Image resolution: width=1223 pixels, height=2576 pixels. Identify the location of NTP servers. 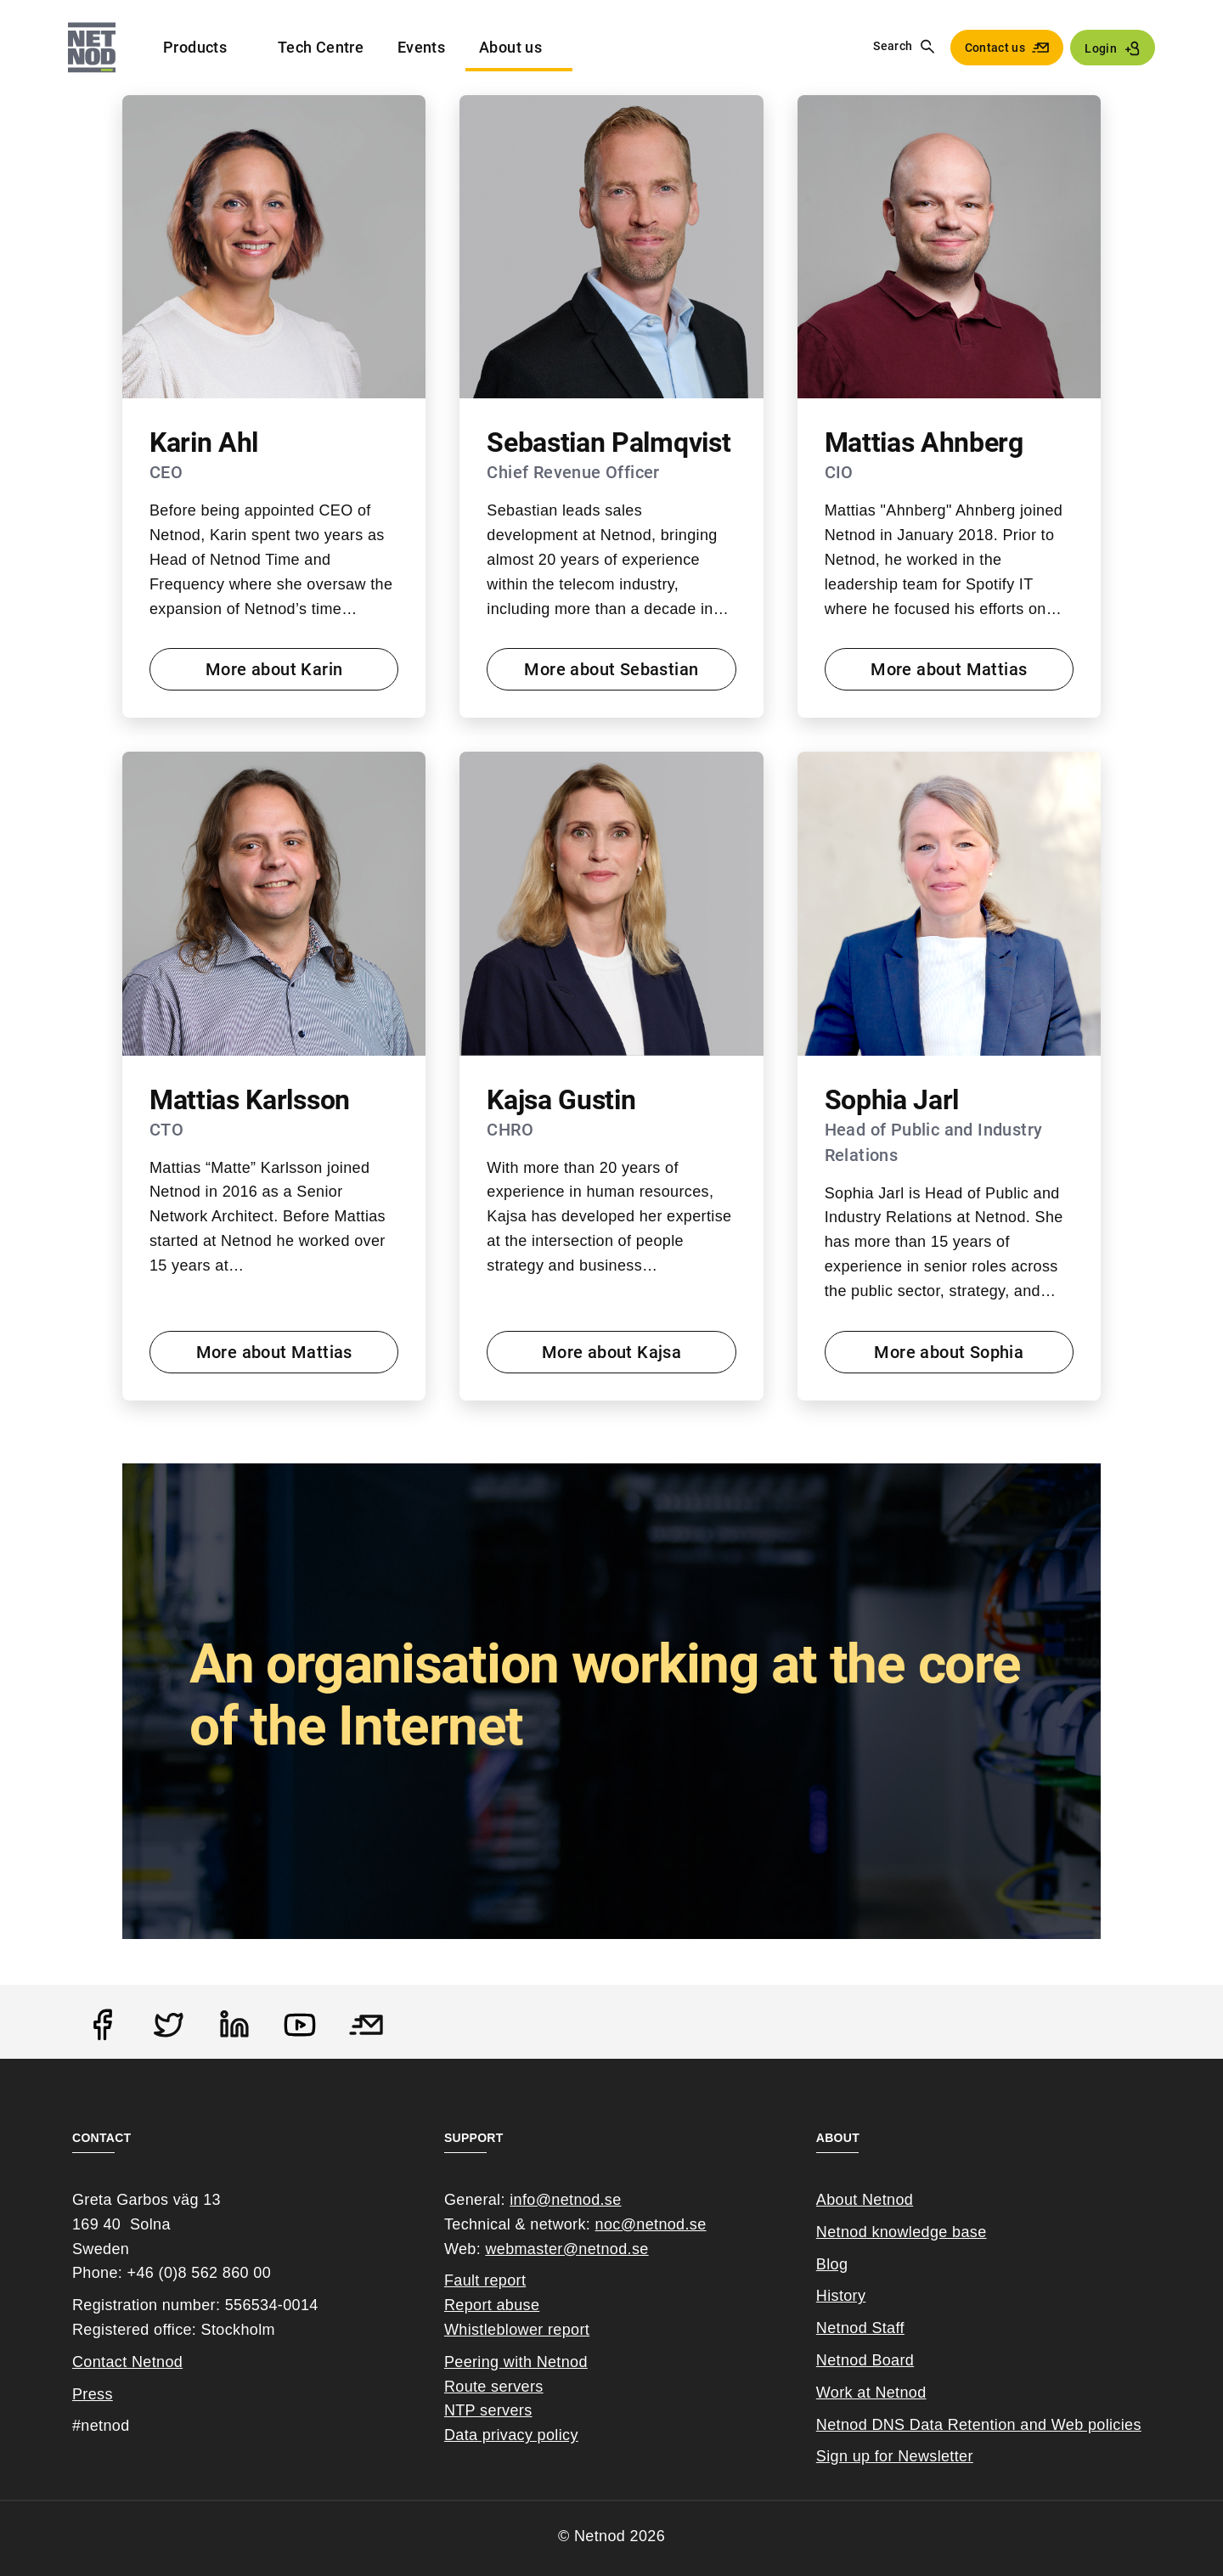
(488, 2410).